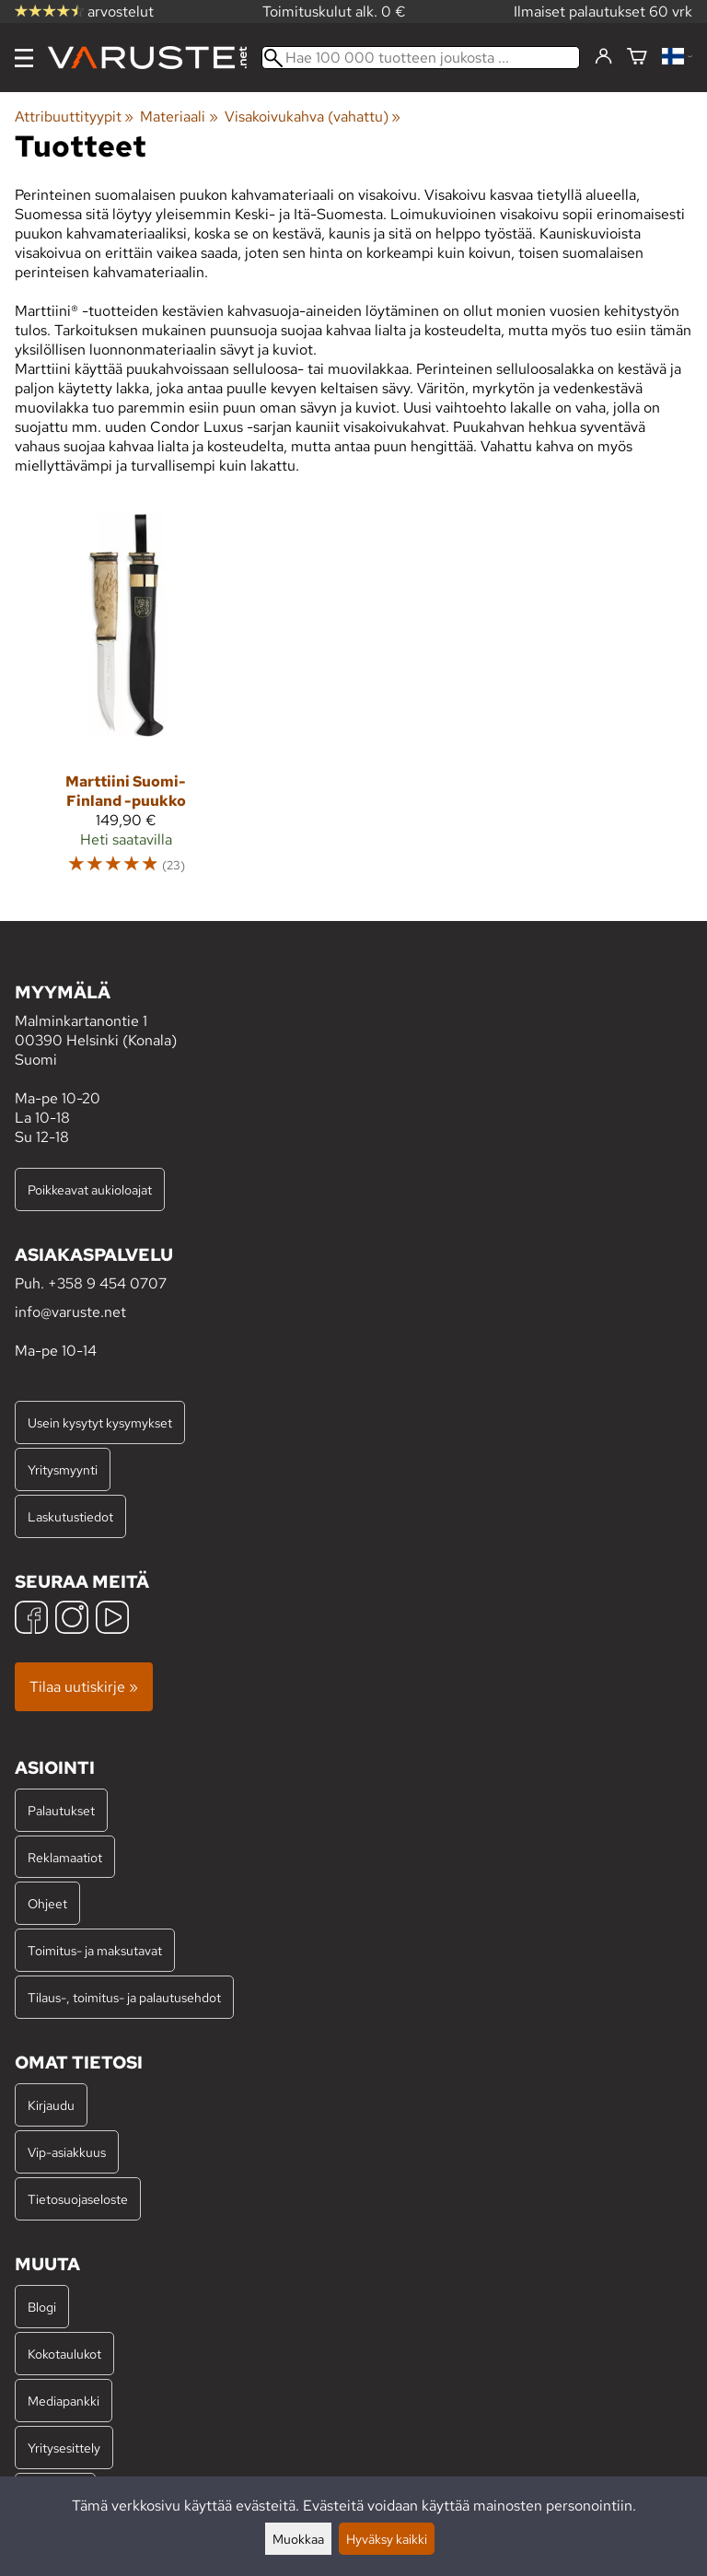 The width and height of the screenshot is (707, 2576). I want to click on Kirjaudu, so click(51, 2105).